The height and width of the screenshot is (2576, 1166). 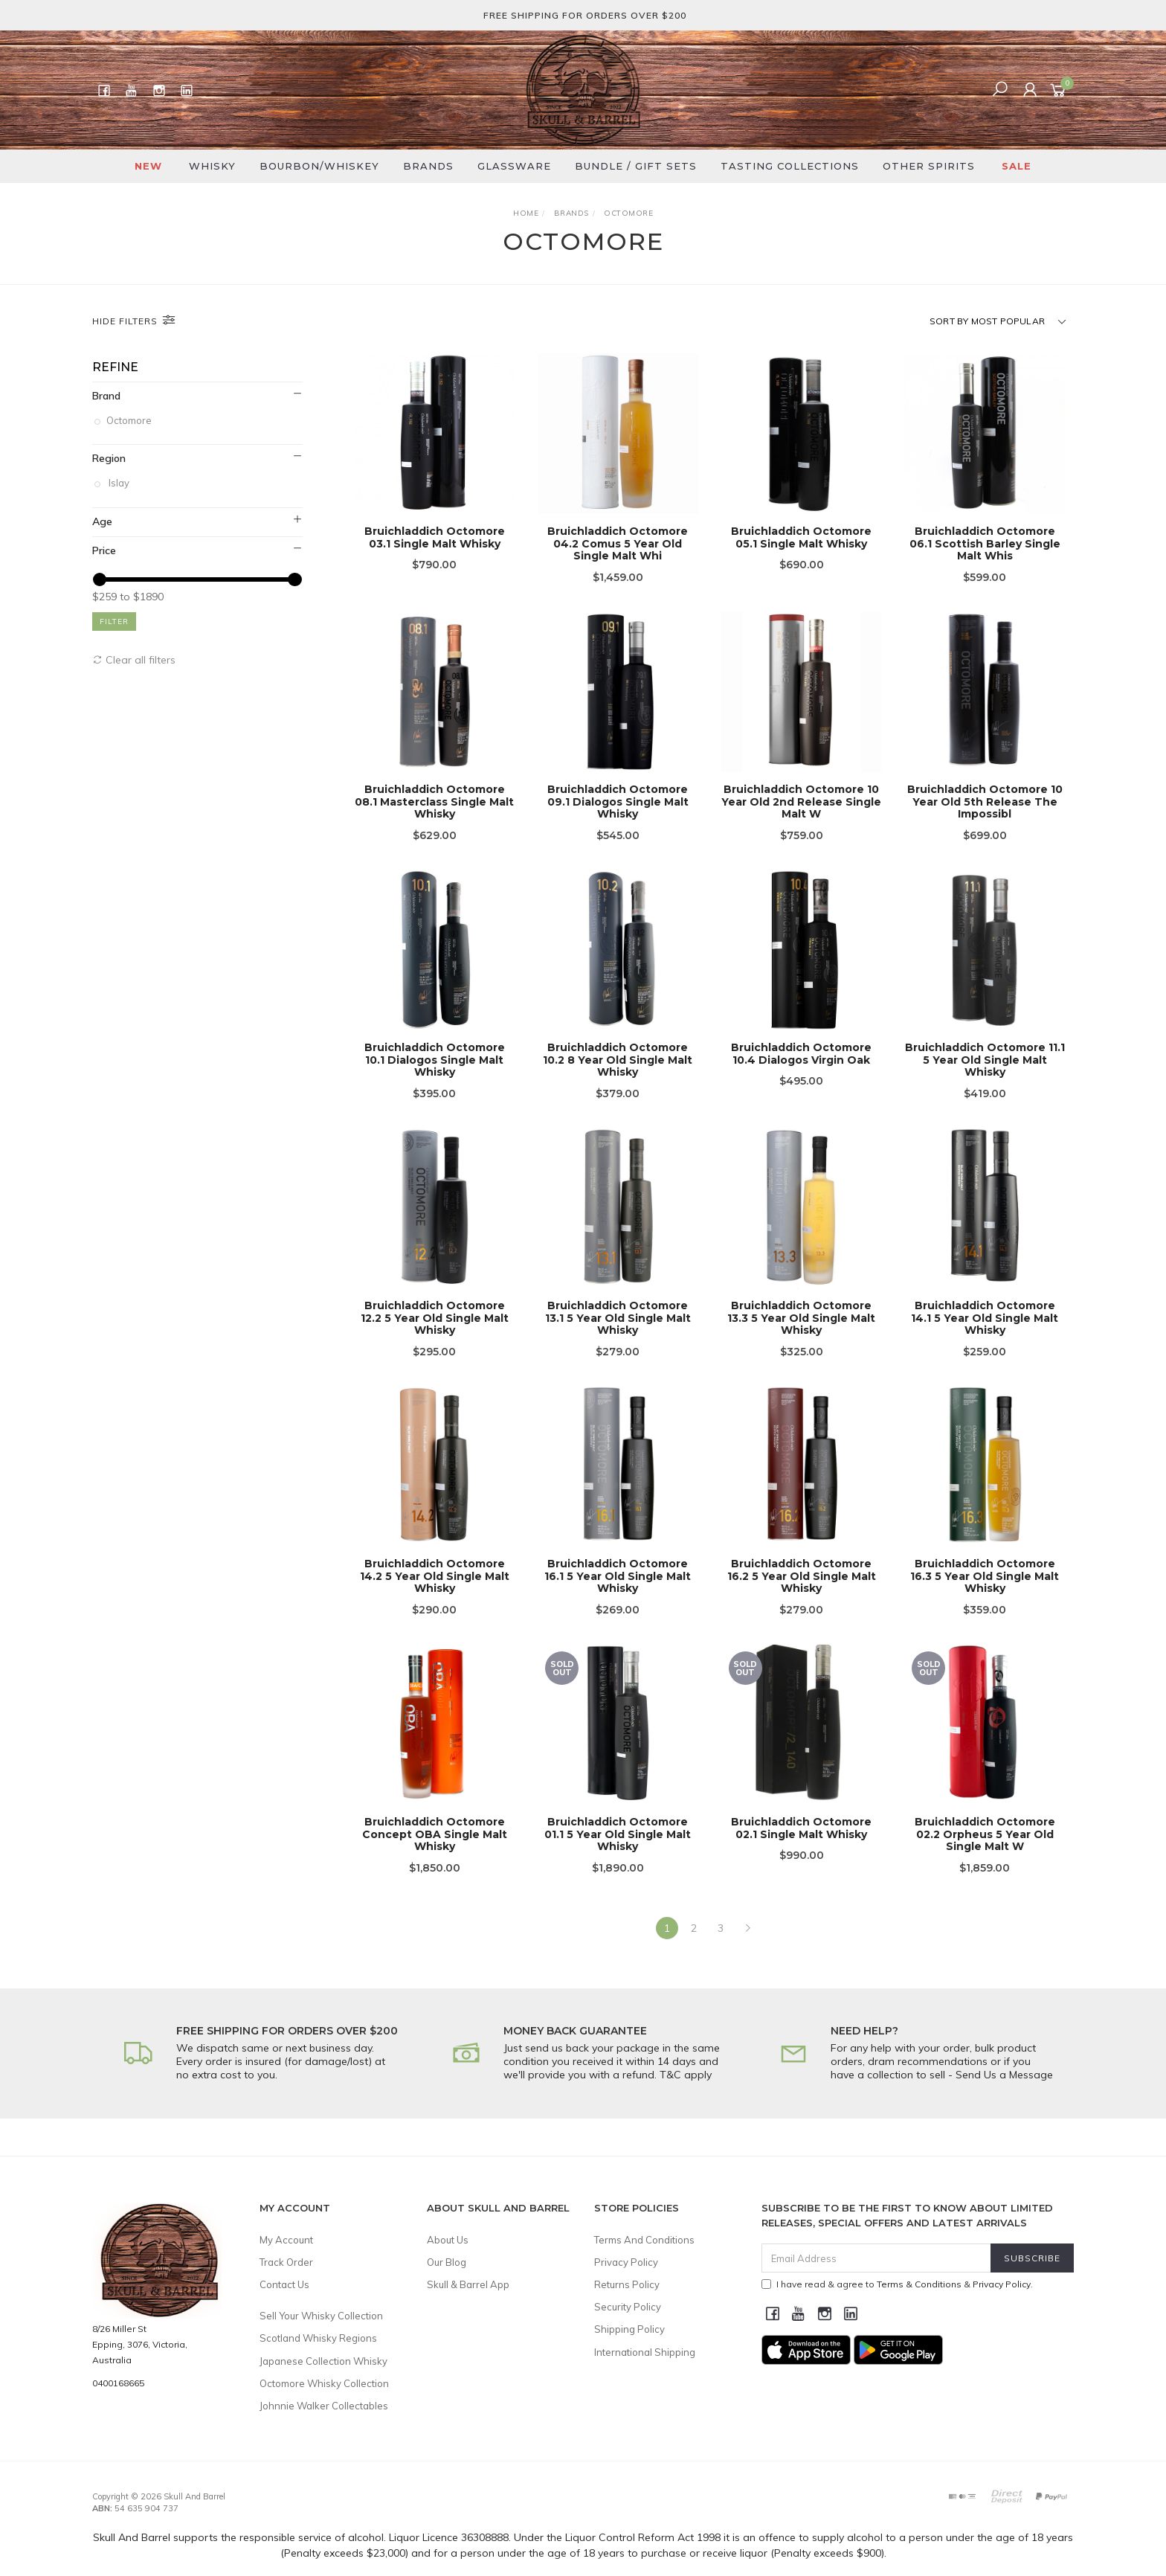 What do you see at coordinates (618, 819) in the screenshot?
I see `Bruichladdich Octomore 09.1 Dialogos Single Malt Whisky` at bounding box center [618, 819].